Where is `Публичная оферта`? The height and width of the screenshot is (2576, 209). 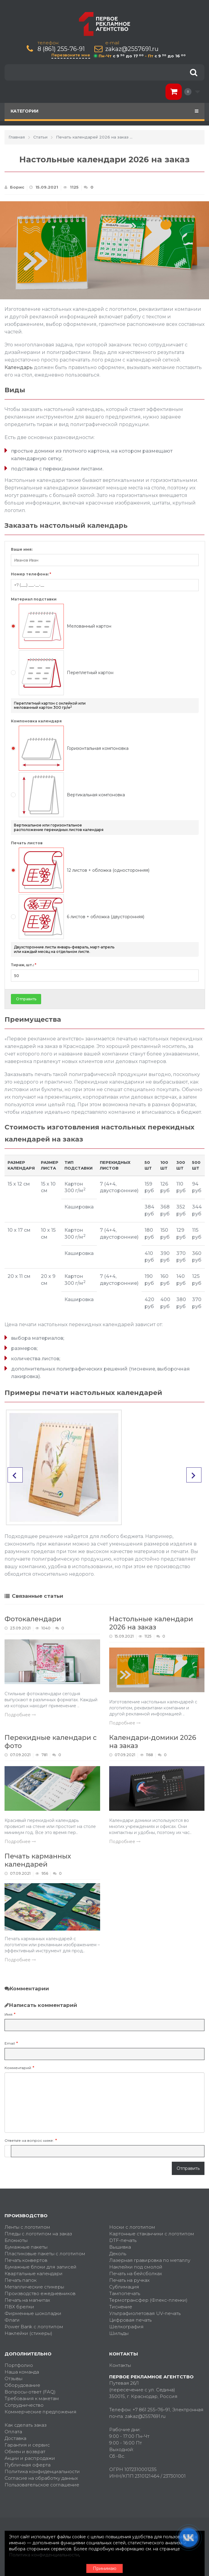 Публичная оферта is located at coordinates (28, 2465).